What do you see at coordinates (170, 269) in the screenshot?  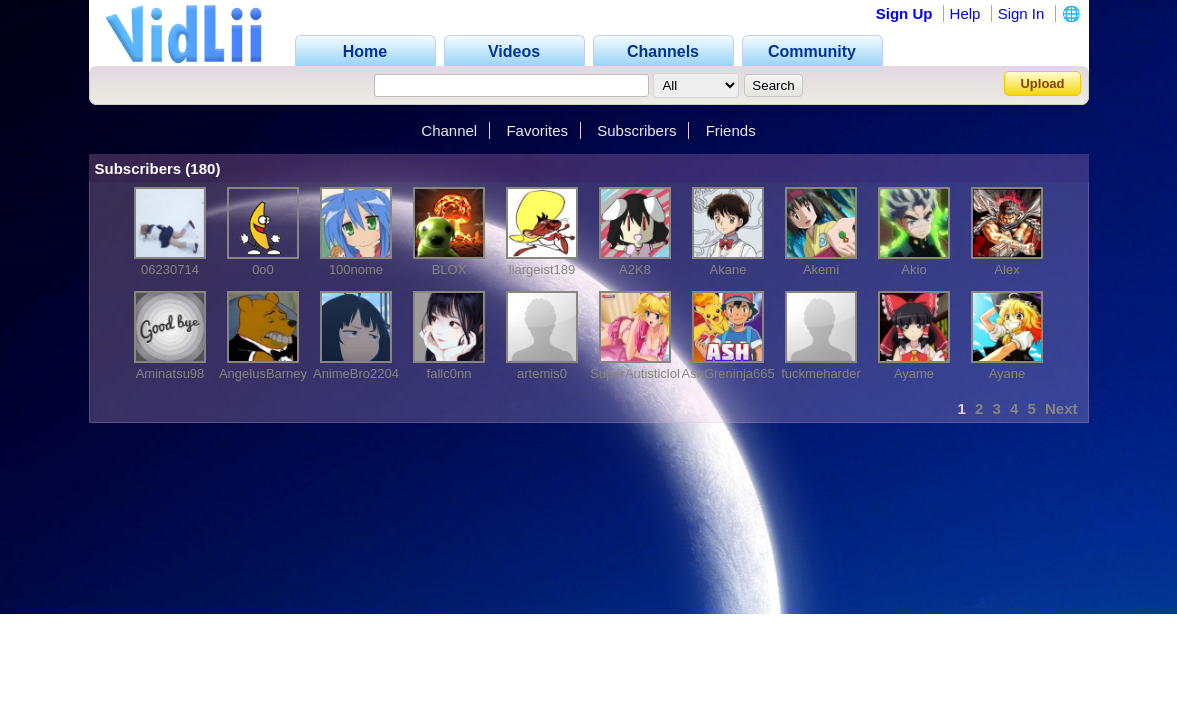 I see `06230714` at bounding box center [170, 269].